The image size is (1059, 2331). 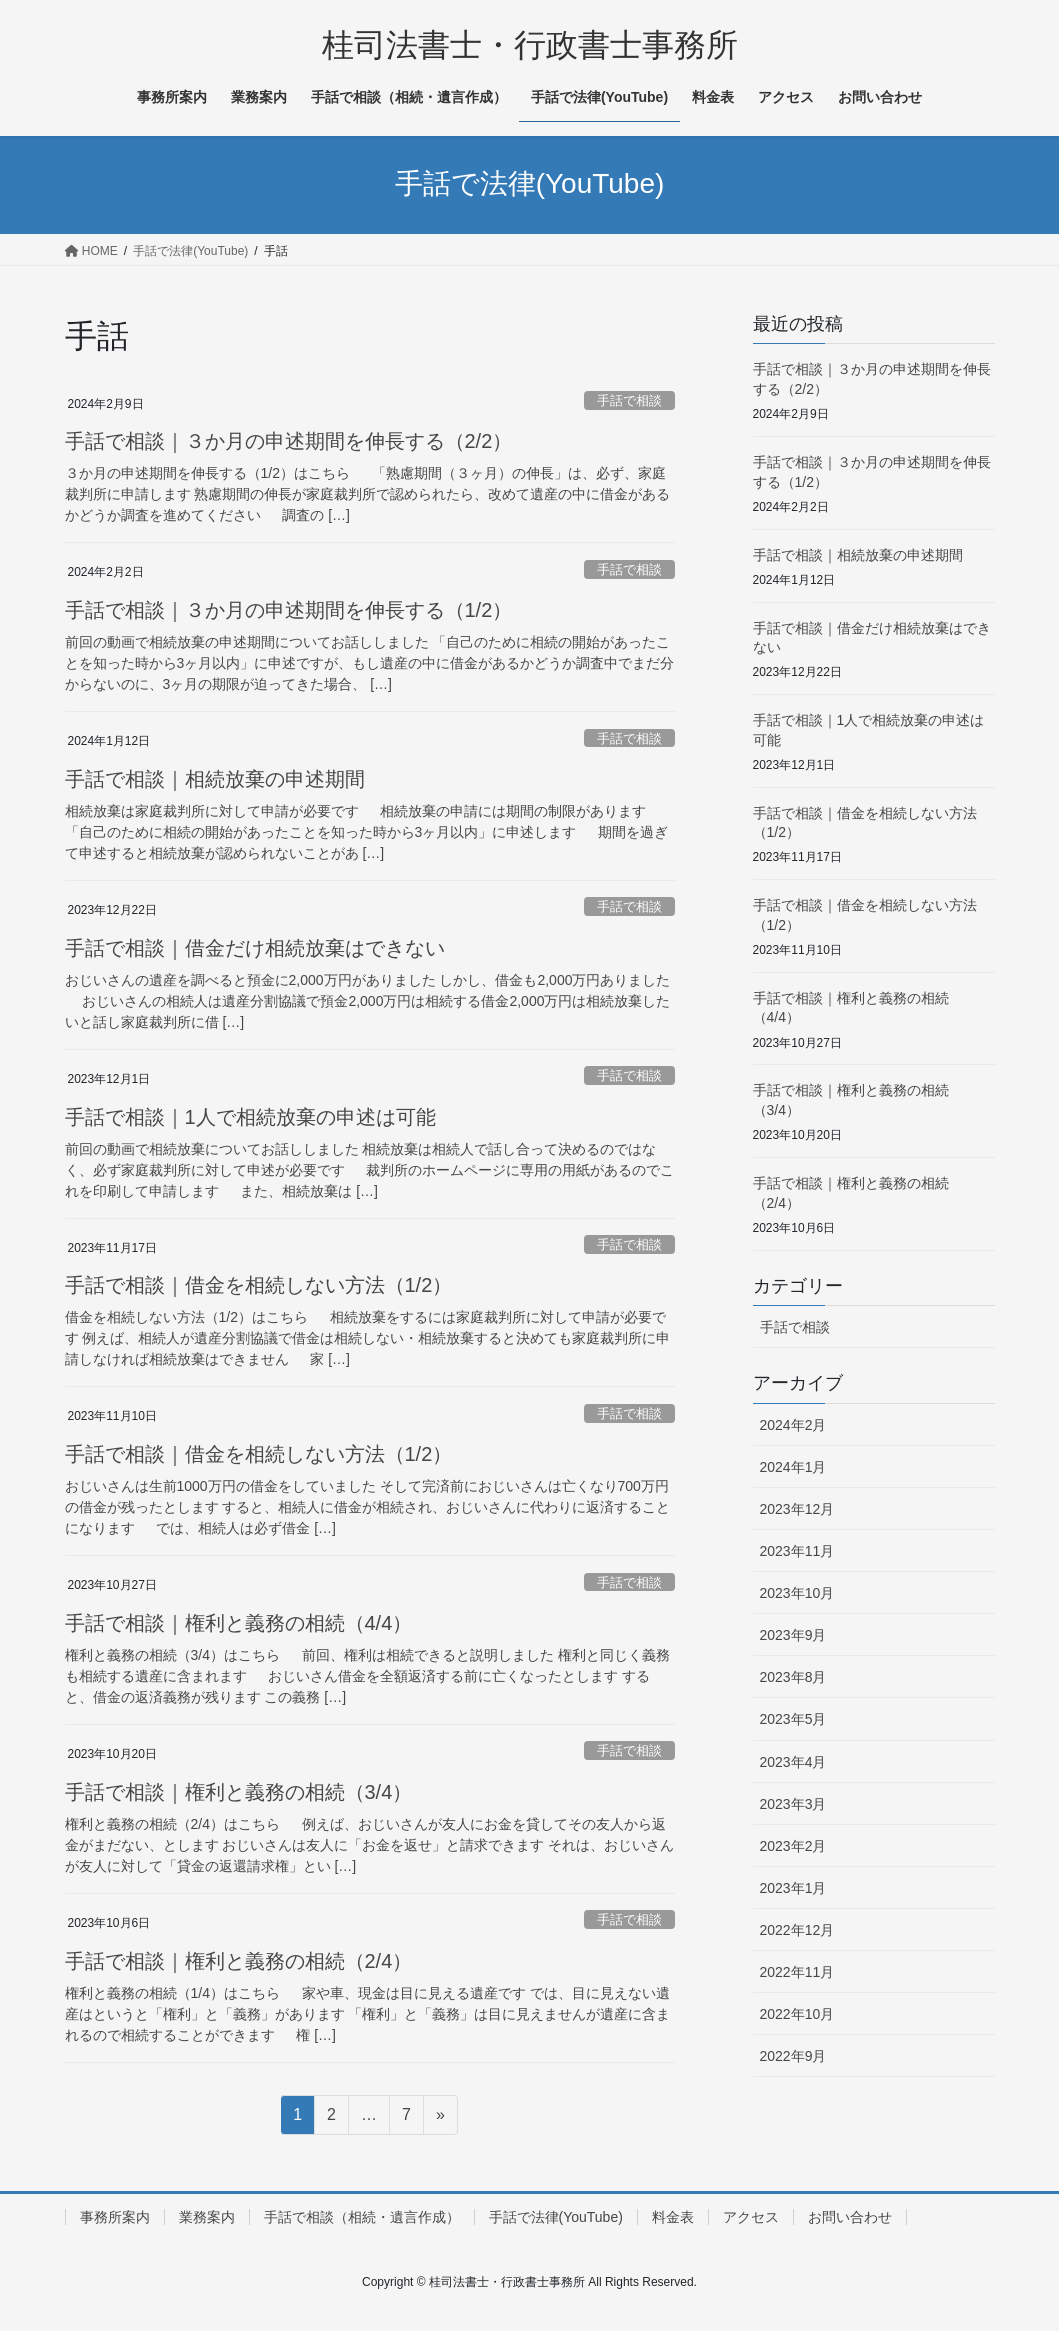 I want to click on 2024年2月, so click(x=793, y=1425).